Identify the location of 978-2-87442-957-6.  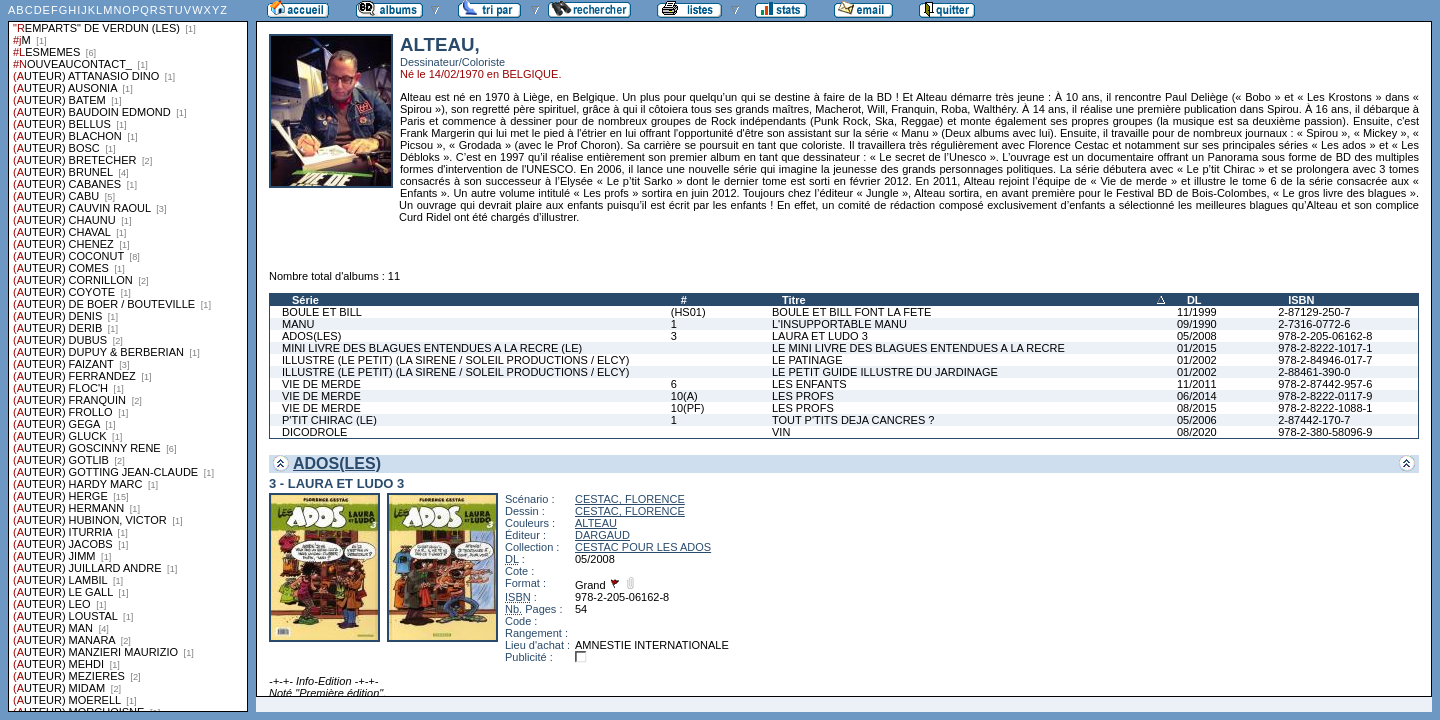
(1325, 384).